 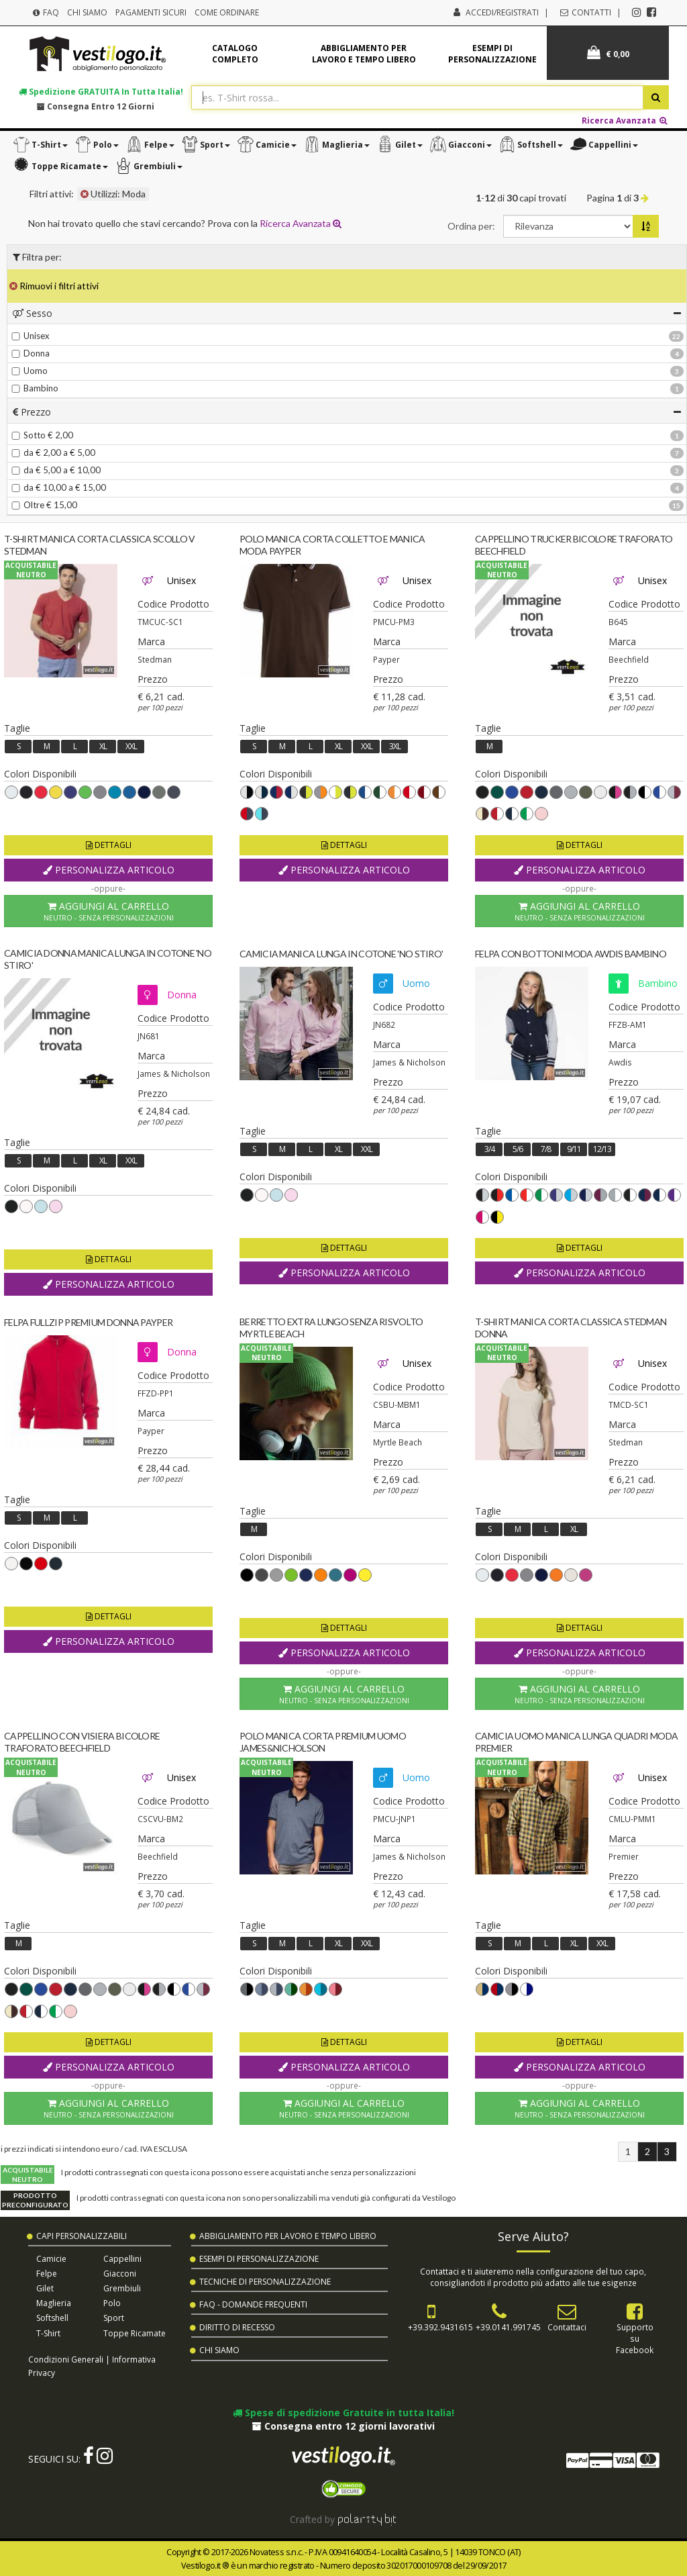 What do you see at coordinates (489, 1149) in the screenshot?
I see `3/4` at bounding box center [489, 1149].